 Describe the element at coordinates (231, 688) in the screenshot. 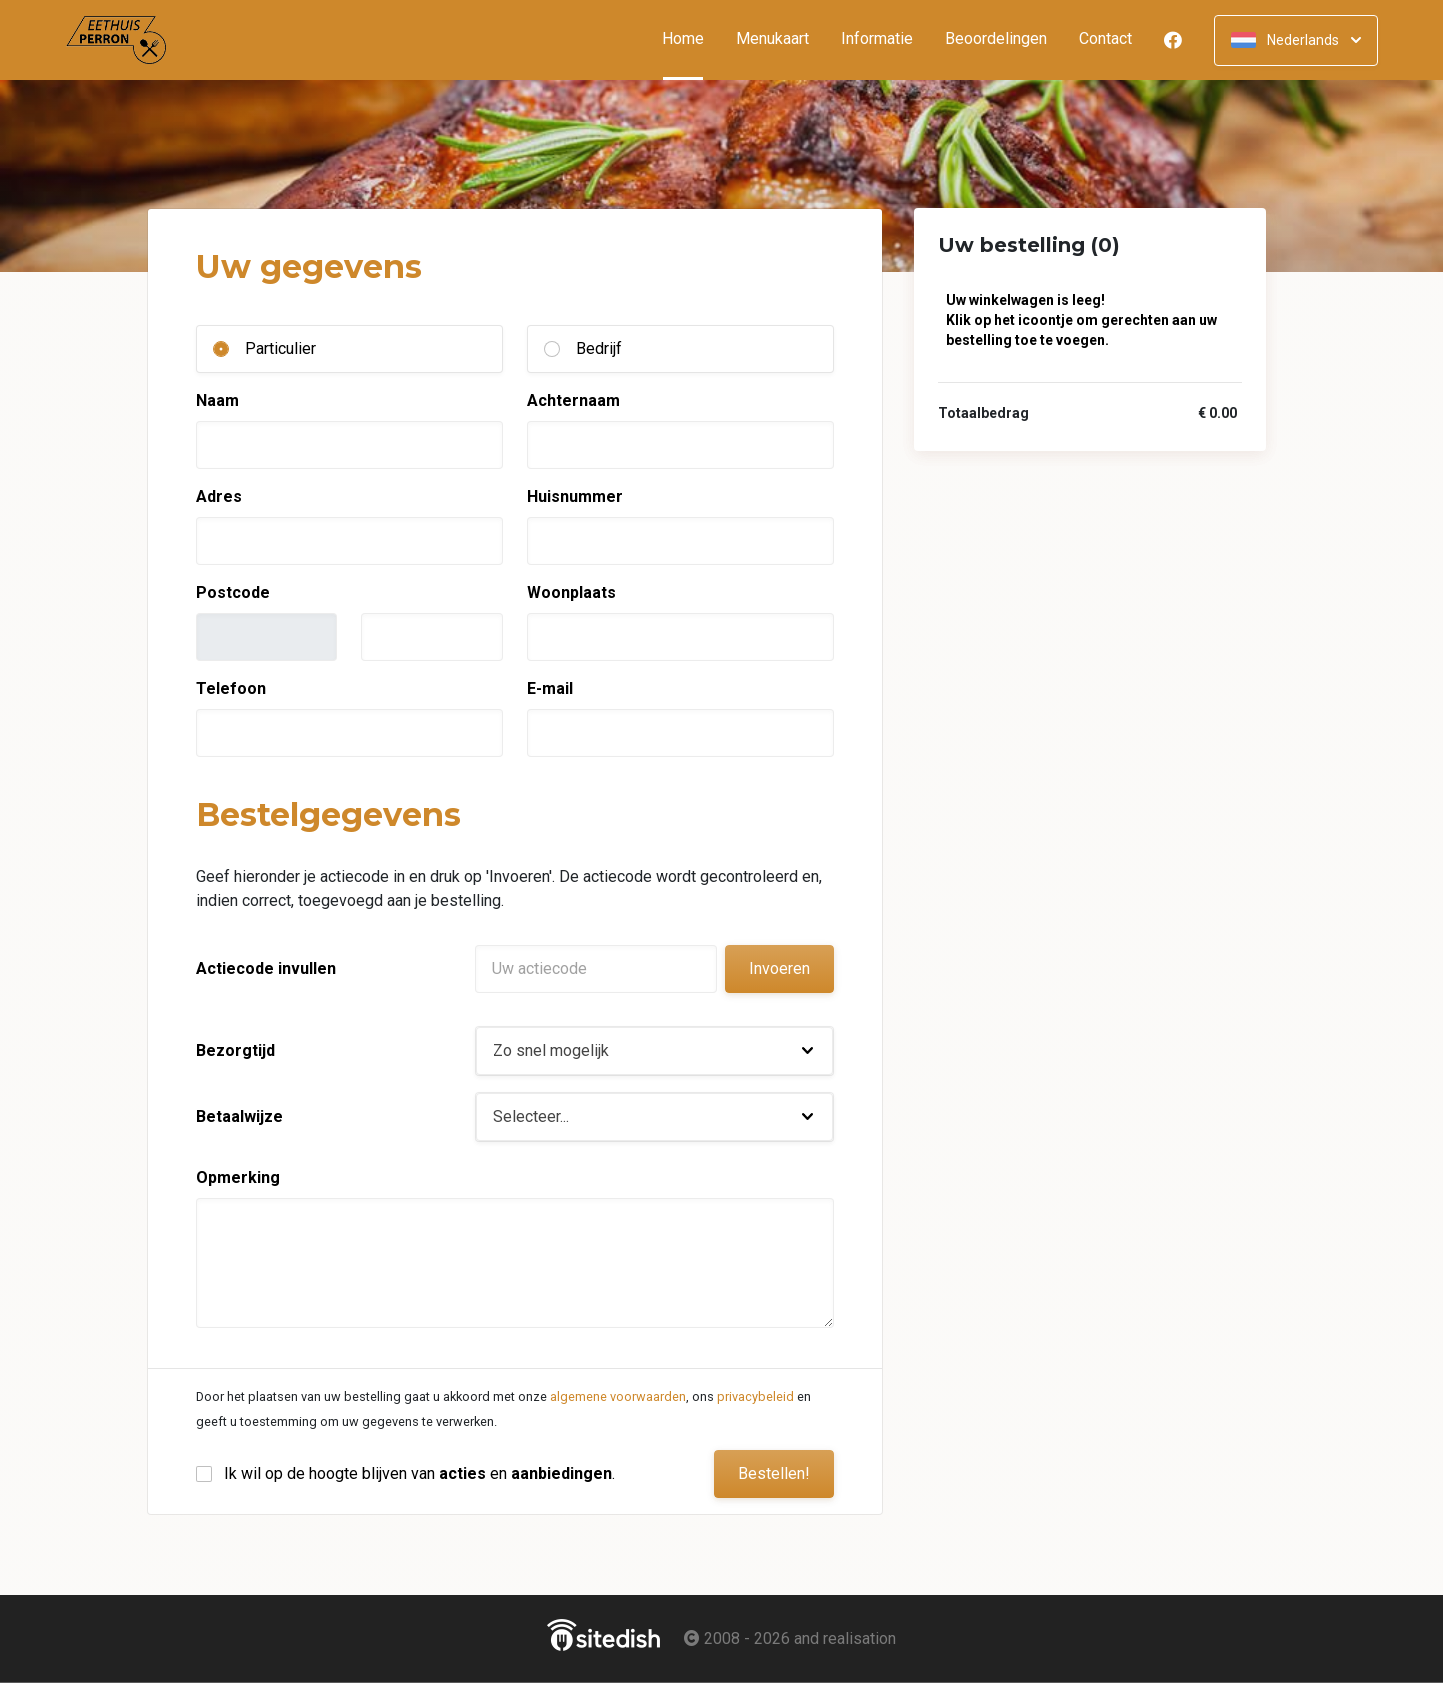

I see `Telefoon` at that location.